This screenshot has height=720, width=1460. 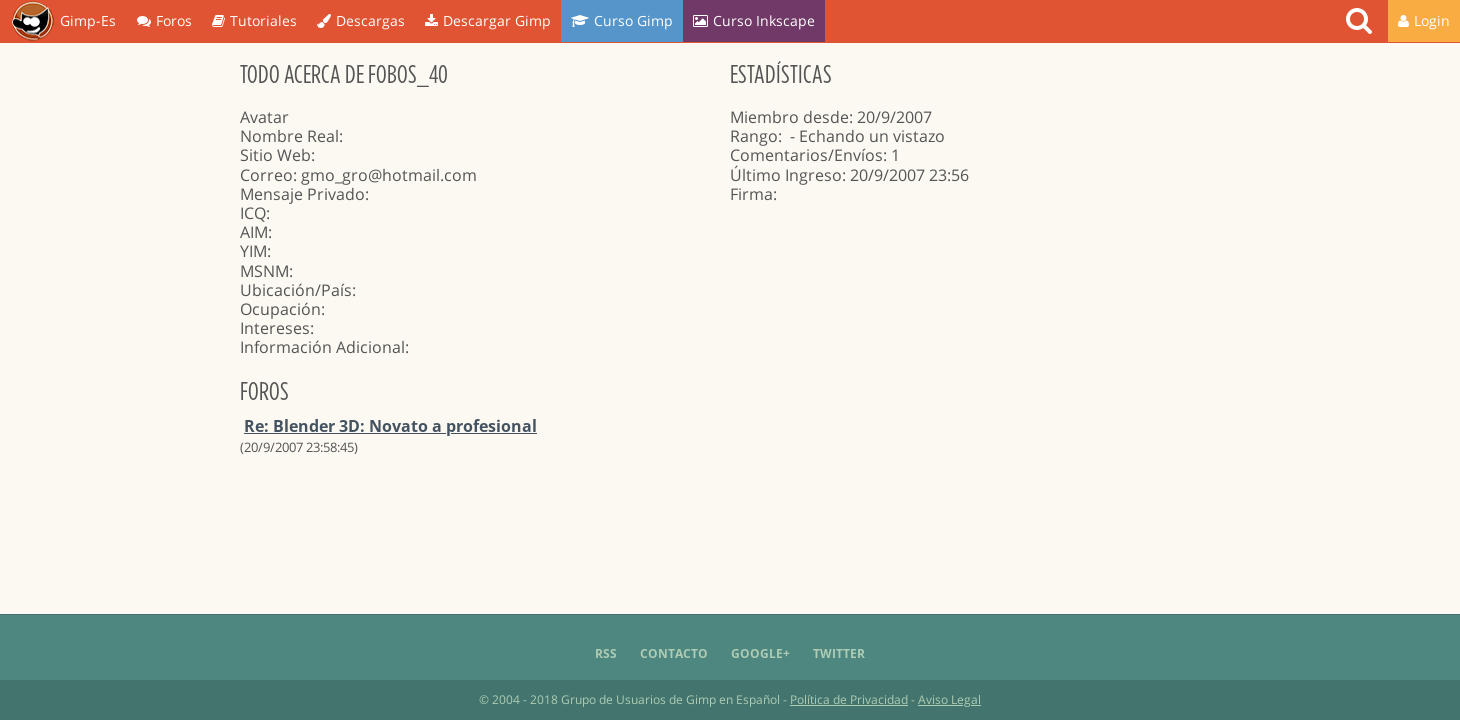 What do you see at coordinates (390, 426) in the screenshot?
I see `Re: Blender 3D: Novato a profesional` at bounding box center [390, 426].